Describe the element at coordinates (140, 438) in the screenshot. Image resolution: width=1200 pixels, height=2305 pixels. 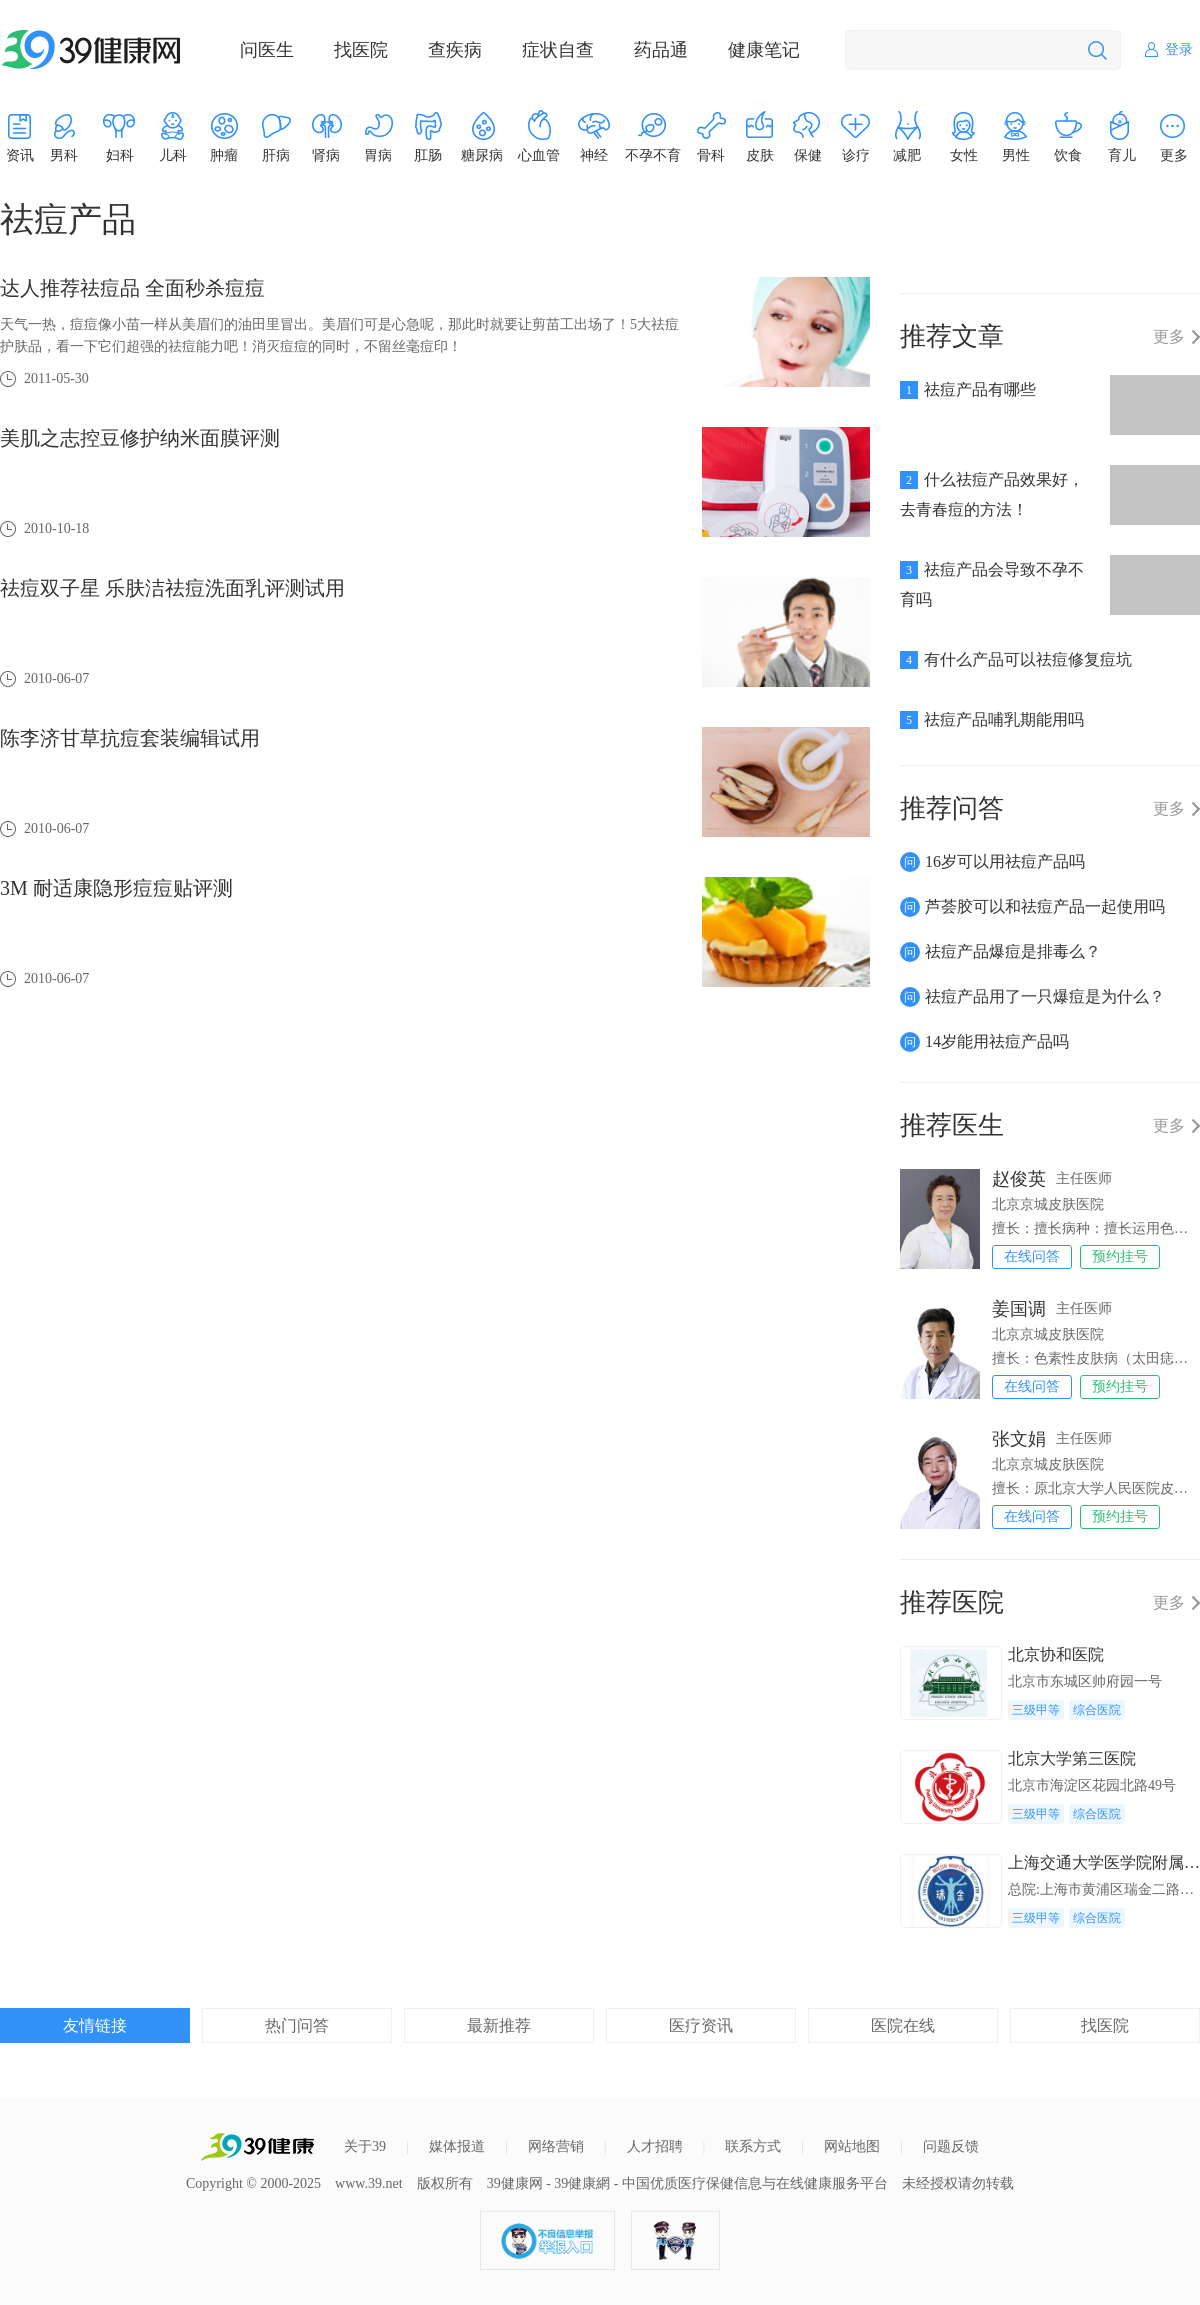
I see `美肌之志控豆修护纳米面膜评测` at that location.